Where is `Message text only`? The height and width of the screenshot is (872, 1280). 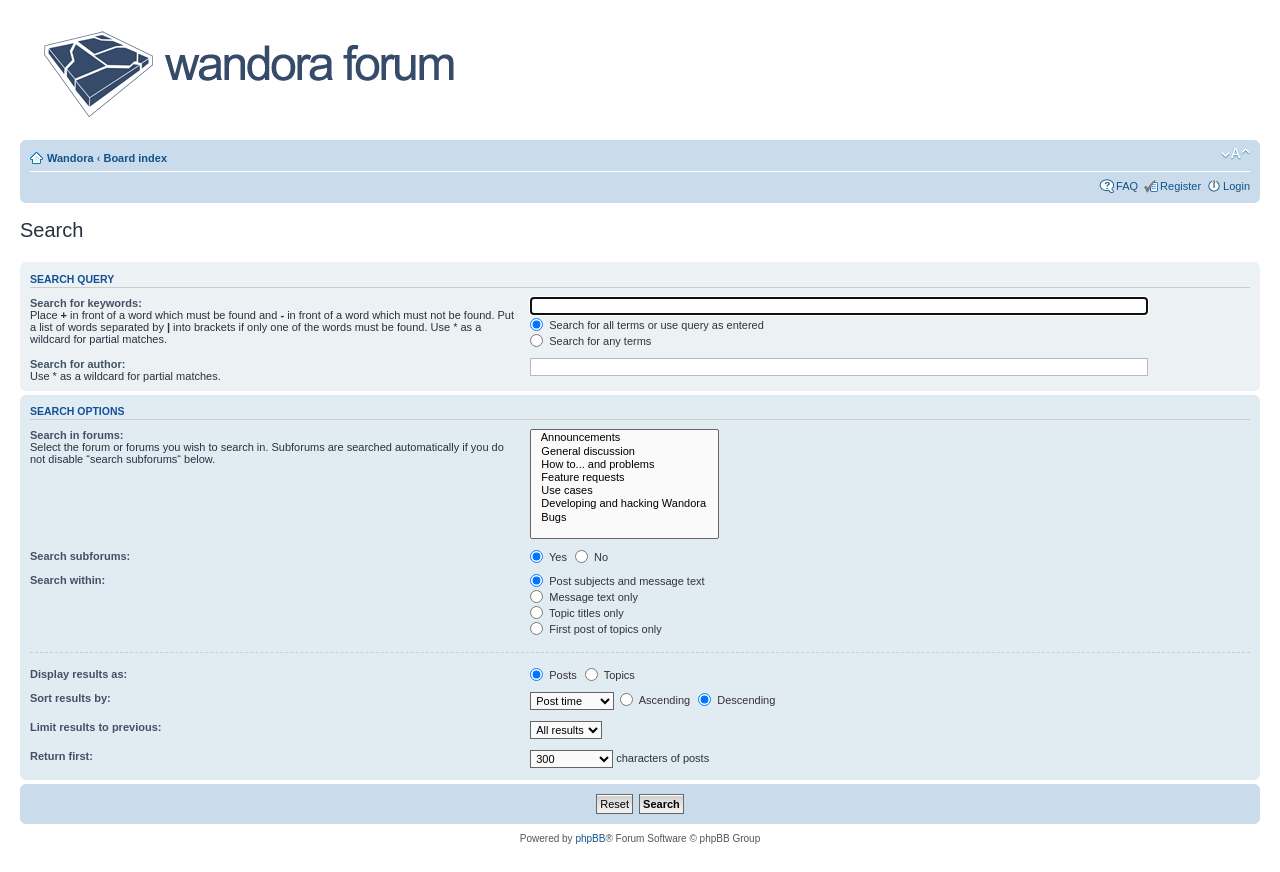
Message text only is located at coordinates (584, 597).